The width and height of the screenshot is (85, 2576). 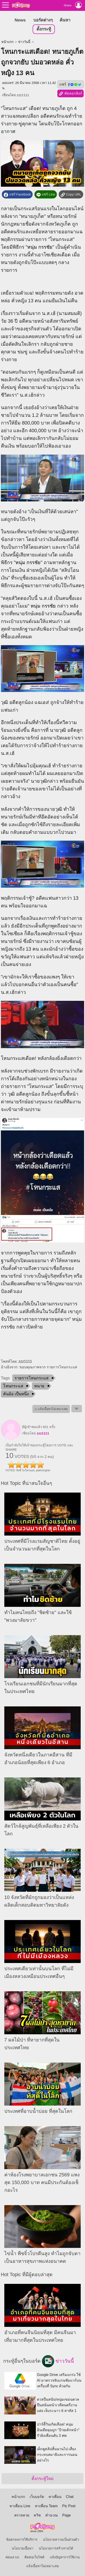 I want to click on เว็บบอร์ด, so click(x=37, y=2497).